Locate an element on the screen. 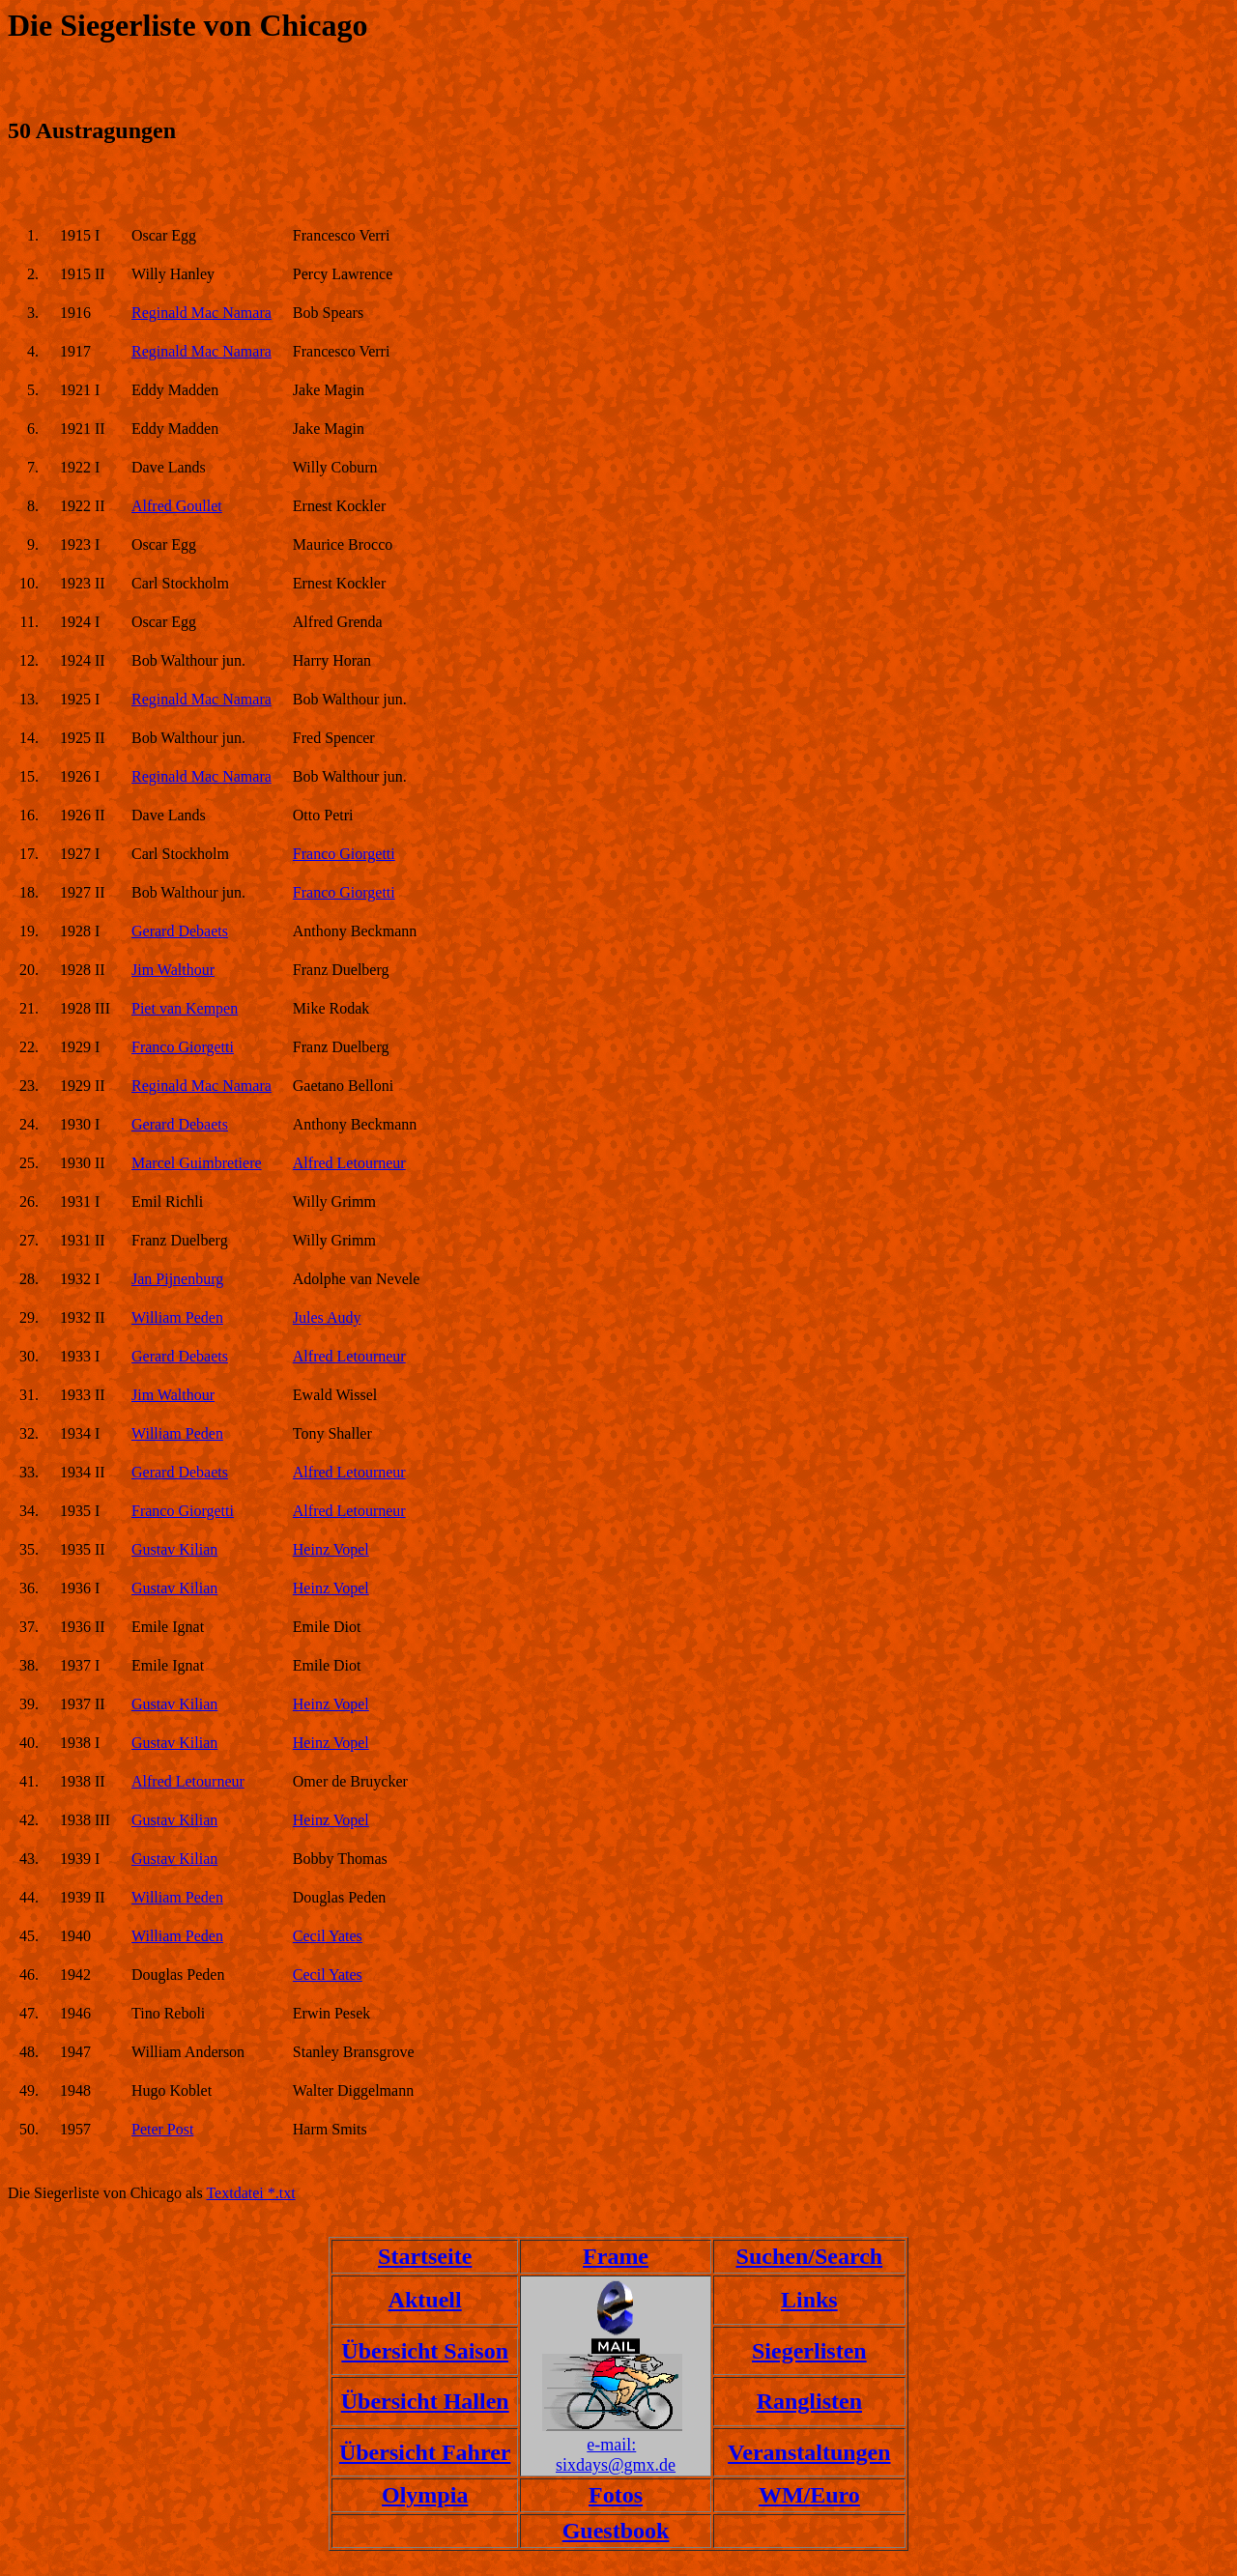 This screenshot has width=1237, height=2576. Siegerlisten is located at coordinates (809, 2350).